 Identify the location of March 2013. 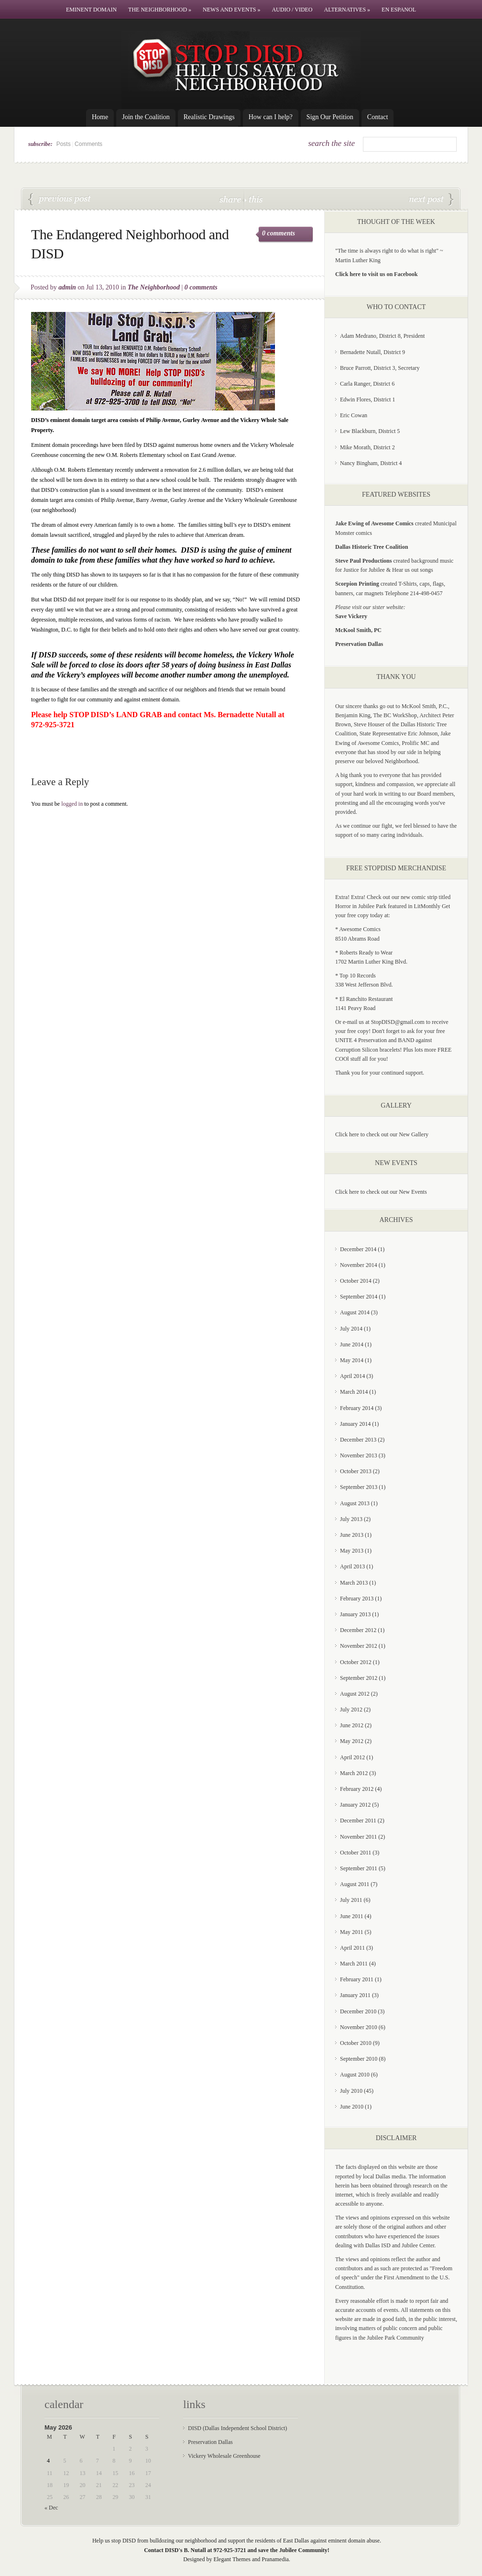
(354, 1582).